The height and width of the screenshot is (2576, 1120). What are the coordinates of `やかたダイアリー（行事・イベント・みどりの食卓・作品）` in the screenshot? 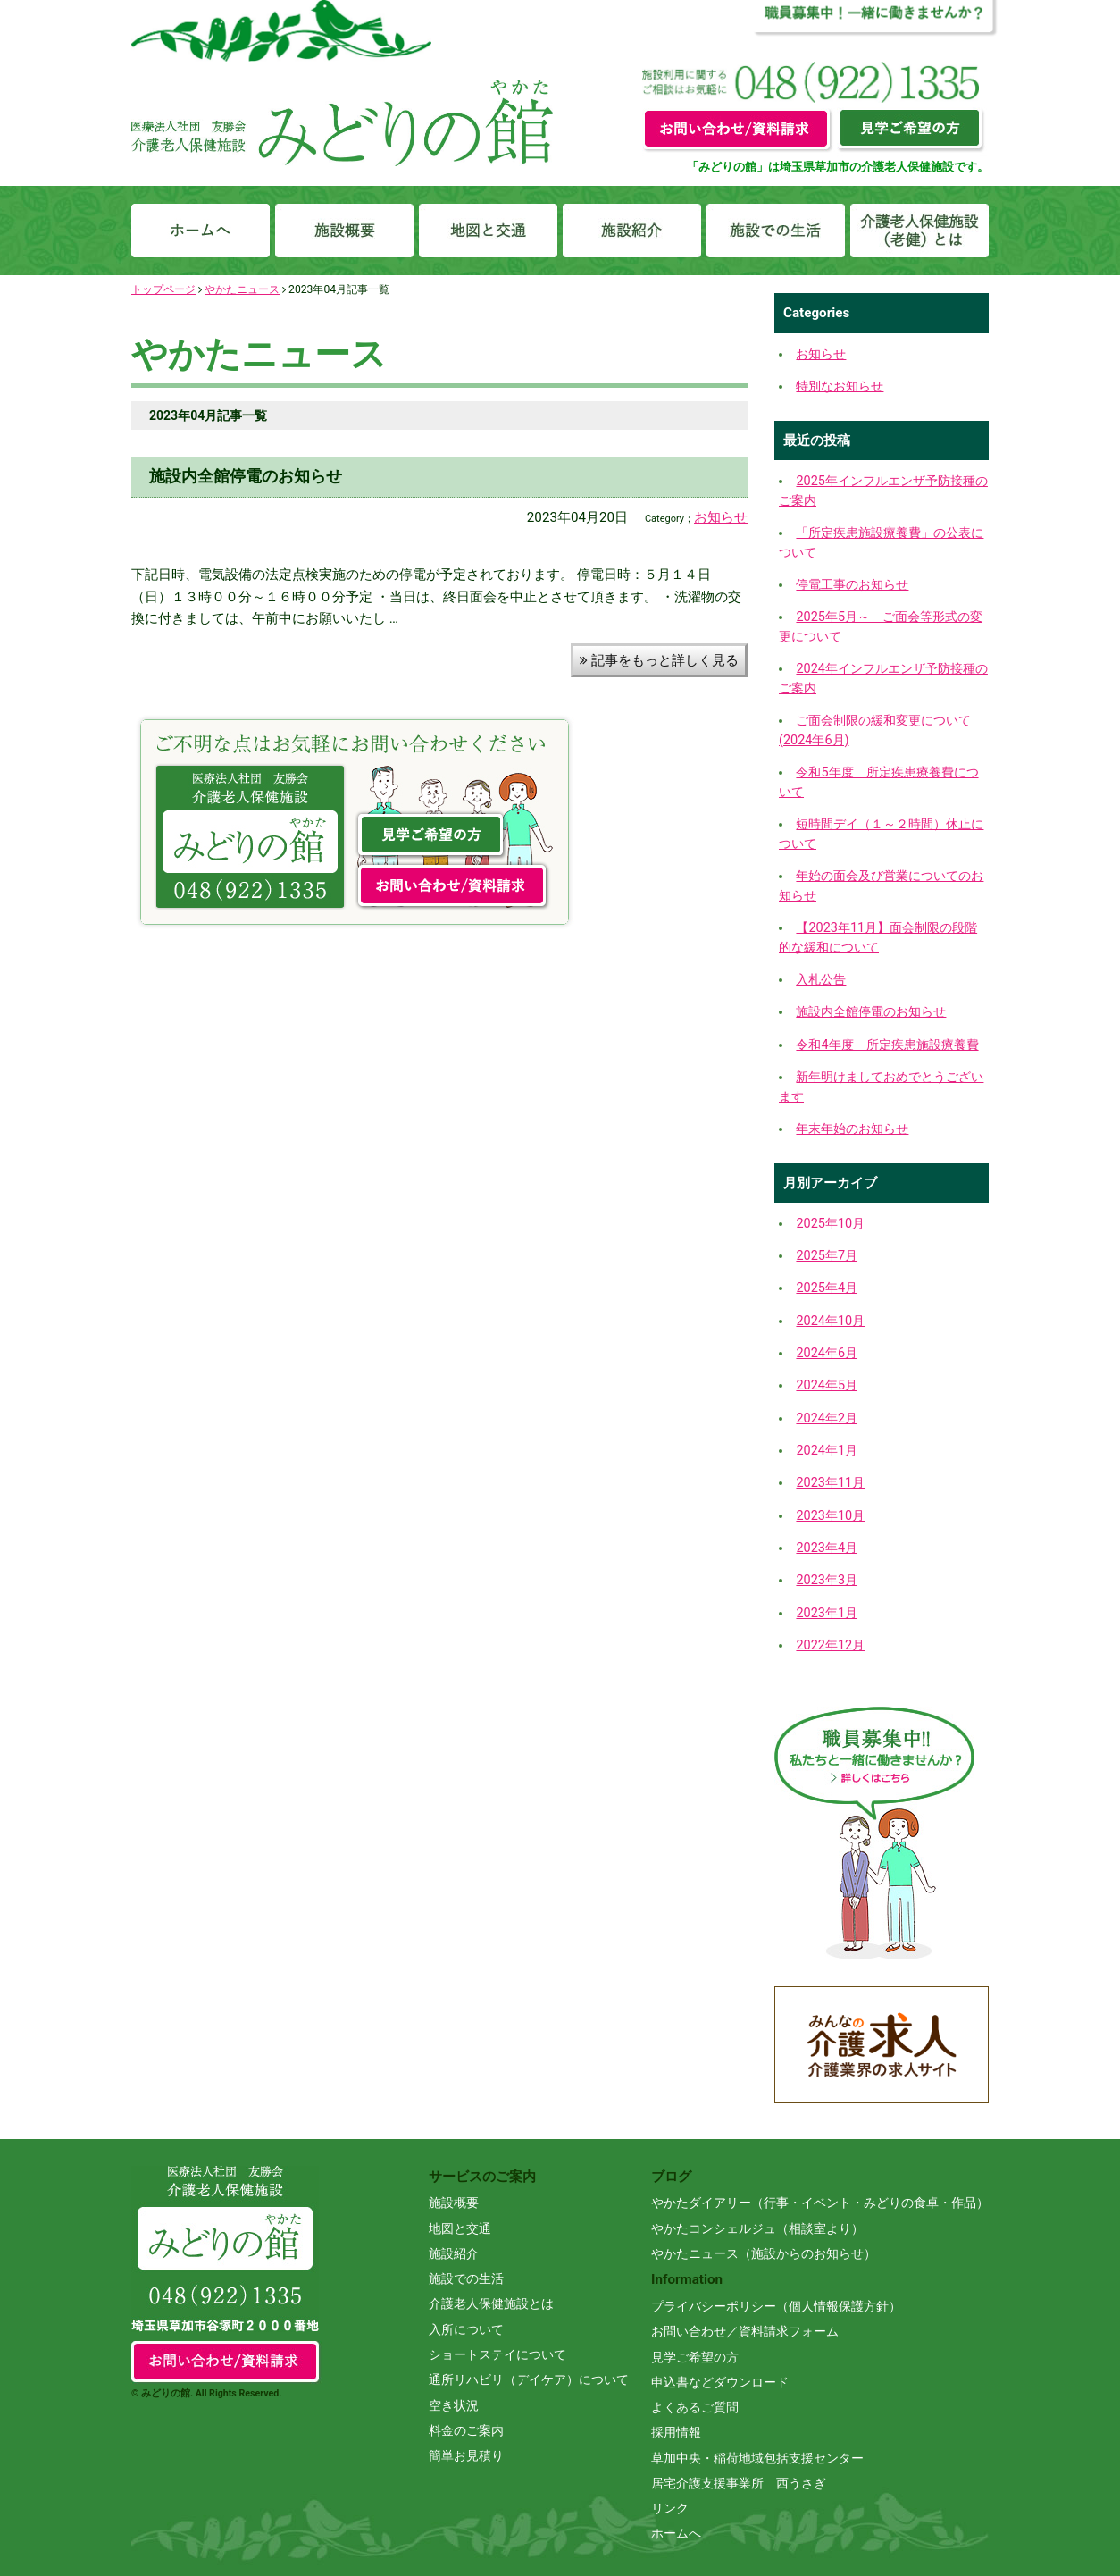 It's located at (820, 2202).